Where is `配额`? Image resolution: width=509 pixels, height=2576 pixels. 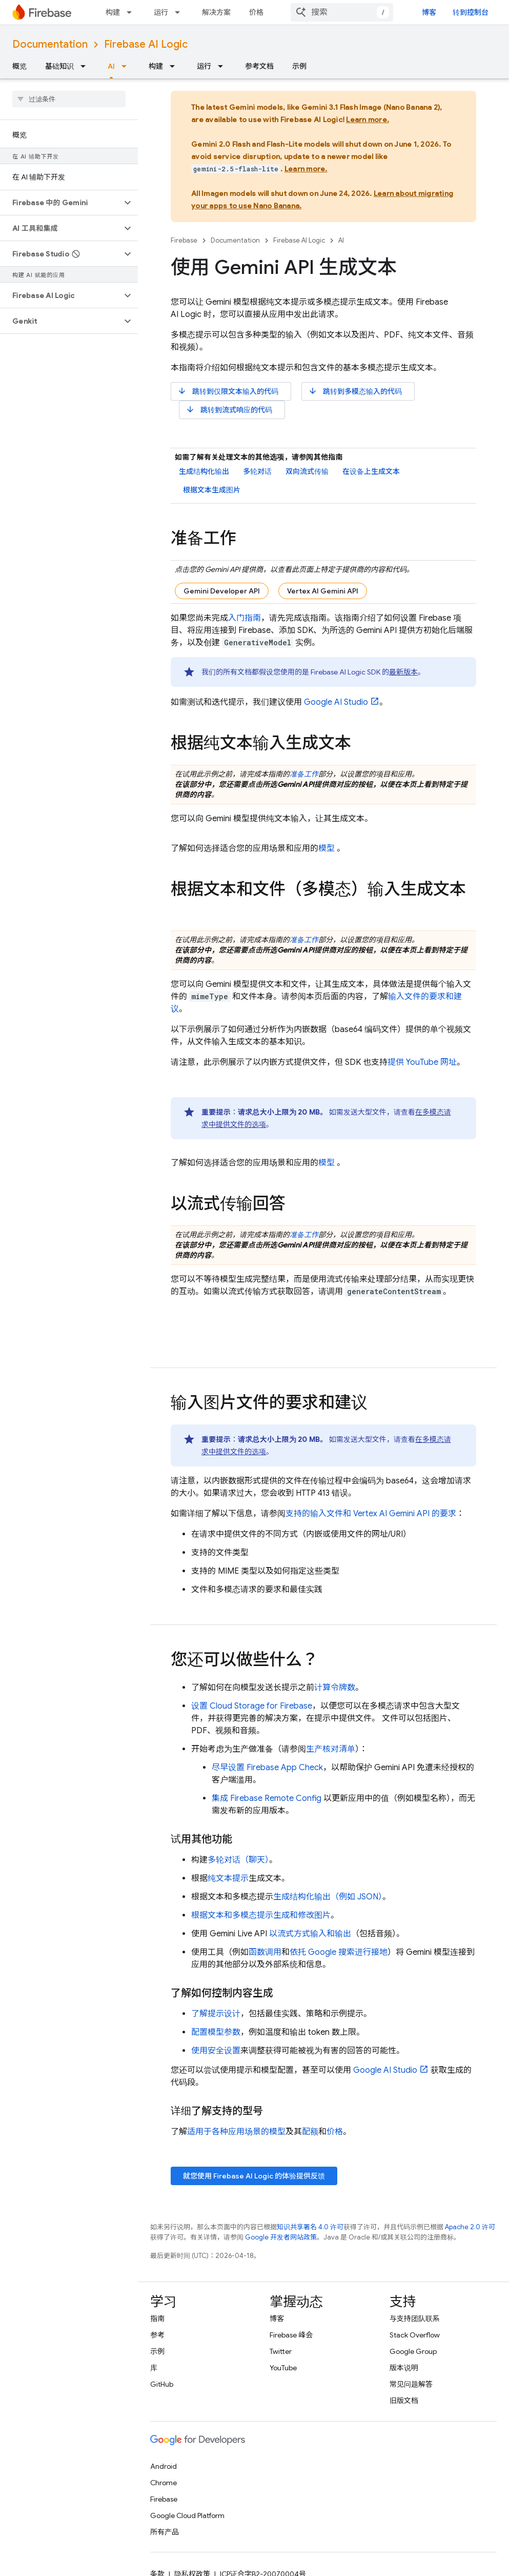
配额 is located at coordinates (310, 2132).